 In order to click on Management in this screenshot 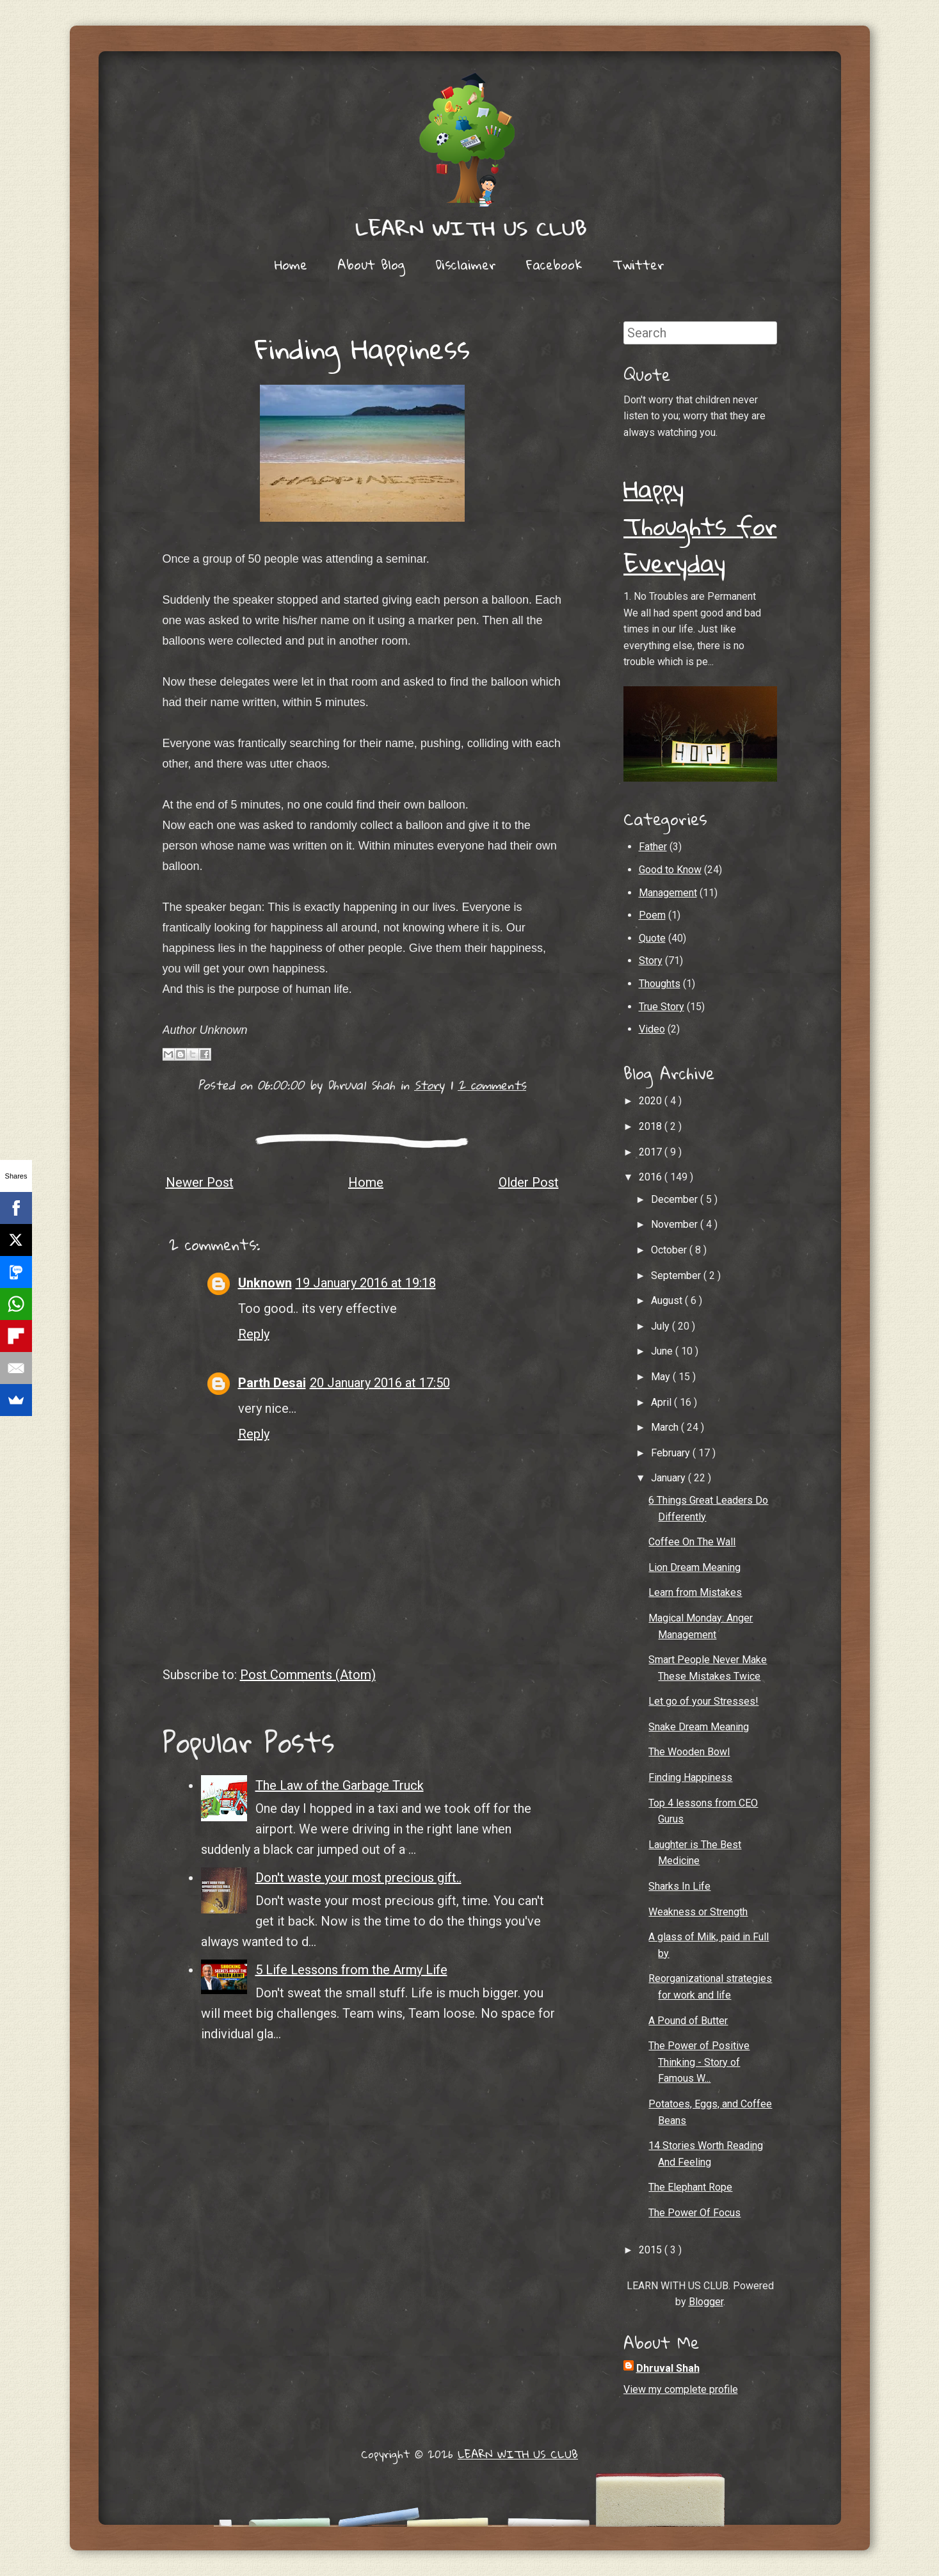, I will do `click(668, 893)`.